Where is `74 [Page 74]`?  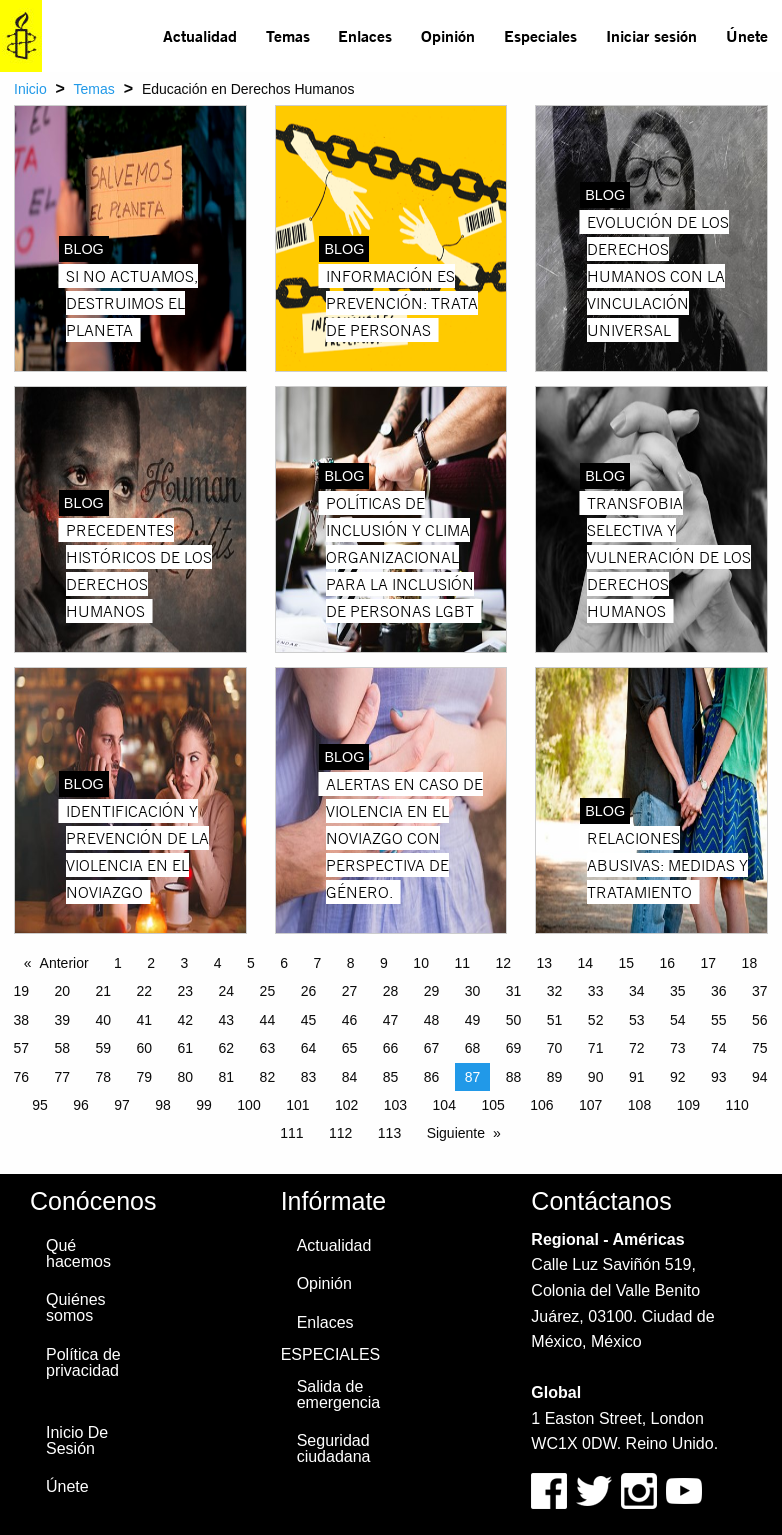 74 [Page 74] is located at coordinates (719, 1048).